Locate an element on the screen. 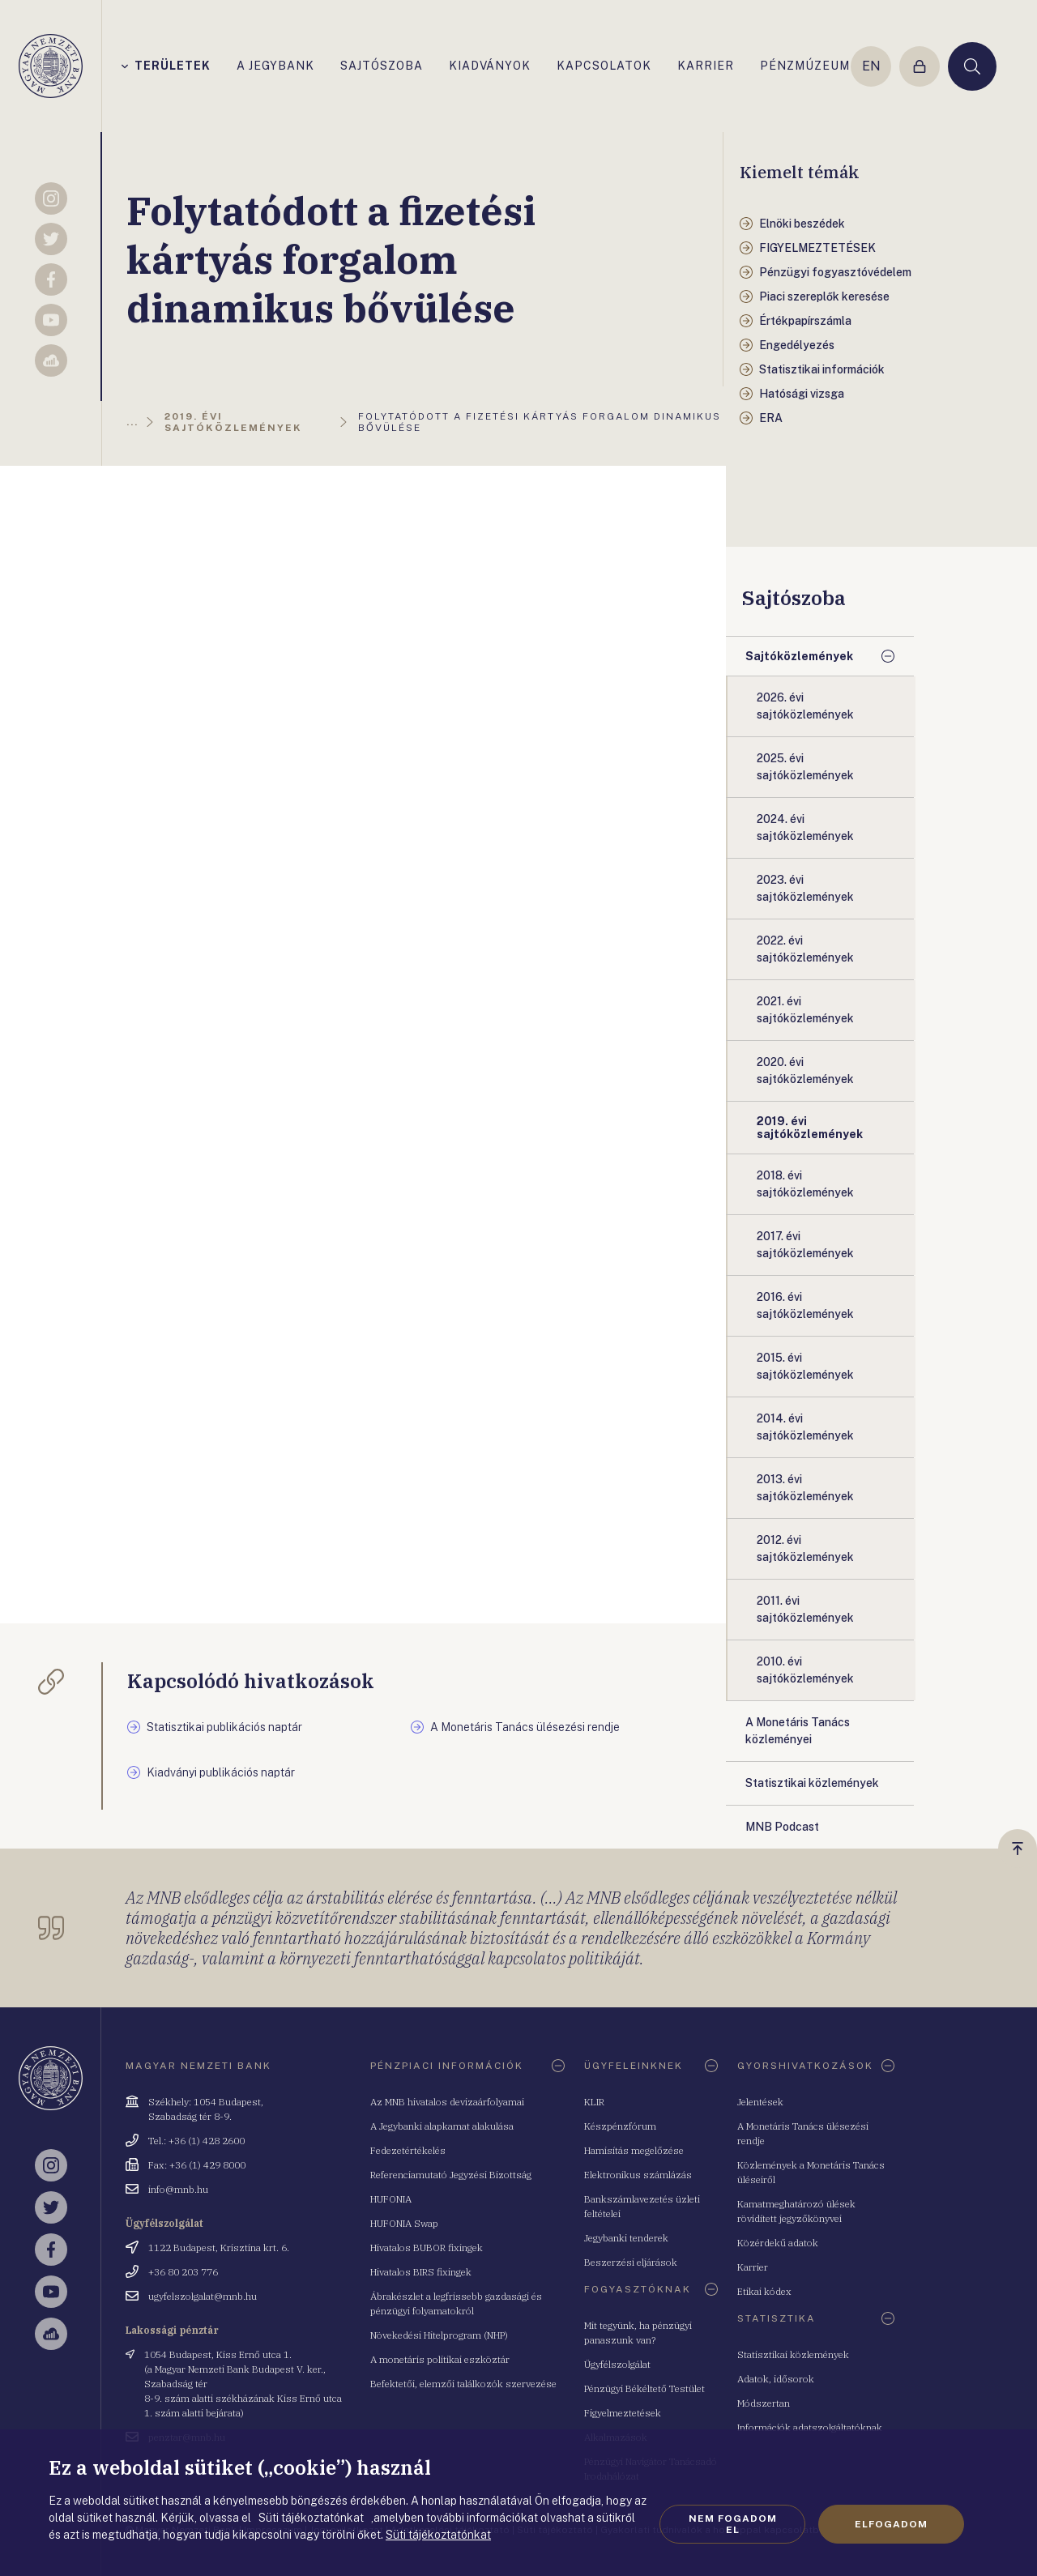  Pénzügyi Békéltető Testület is located at coordinates (644, 2388).